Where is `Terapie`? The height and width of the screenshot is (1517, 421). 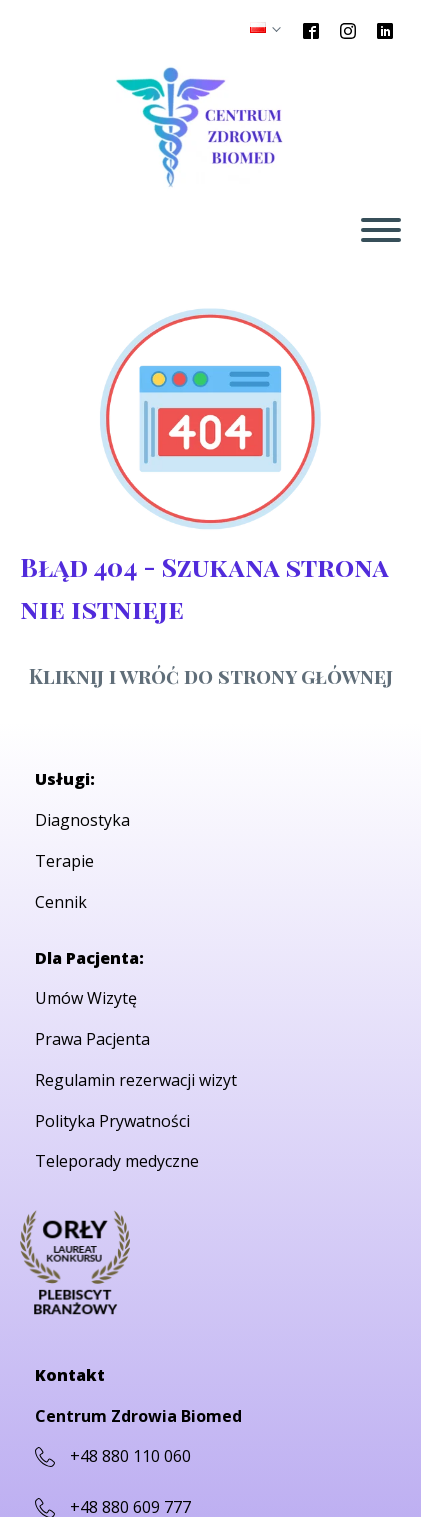 Terapie is located at coordinates (64, 861).